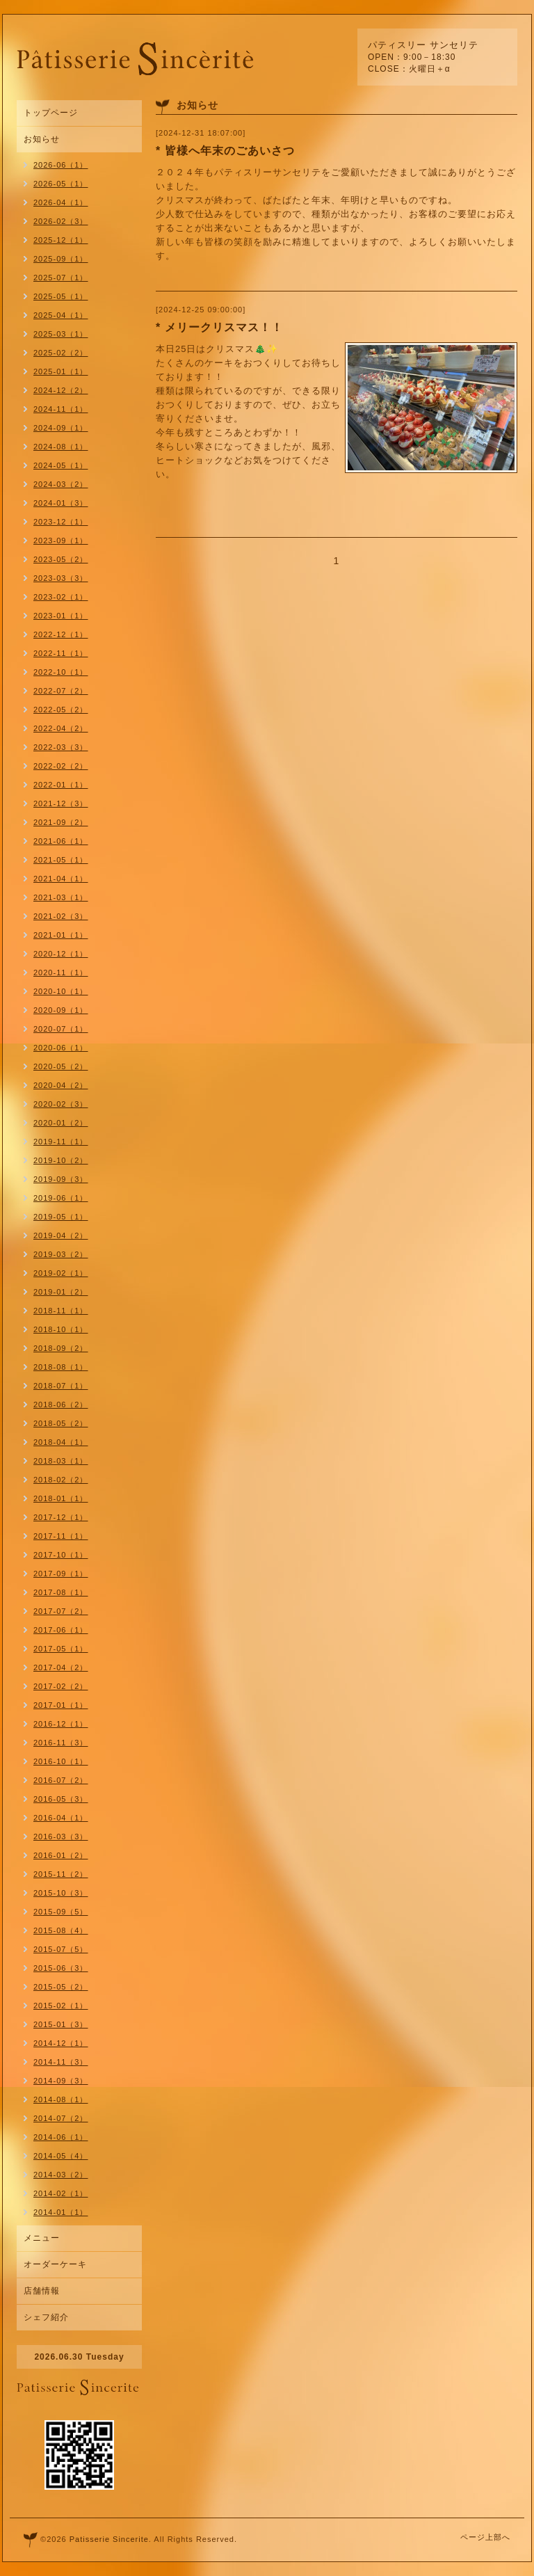 The height and width of the screenshot is (2576, 534). What do you see at coordinates (60, 1742) in the screenshot?
I see `2016-11（3）` at bounding box center [60, 1742].